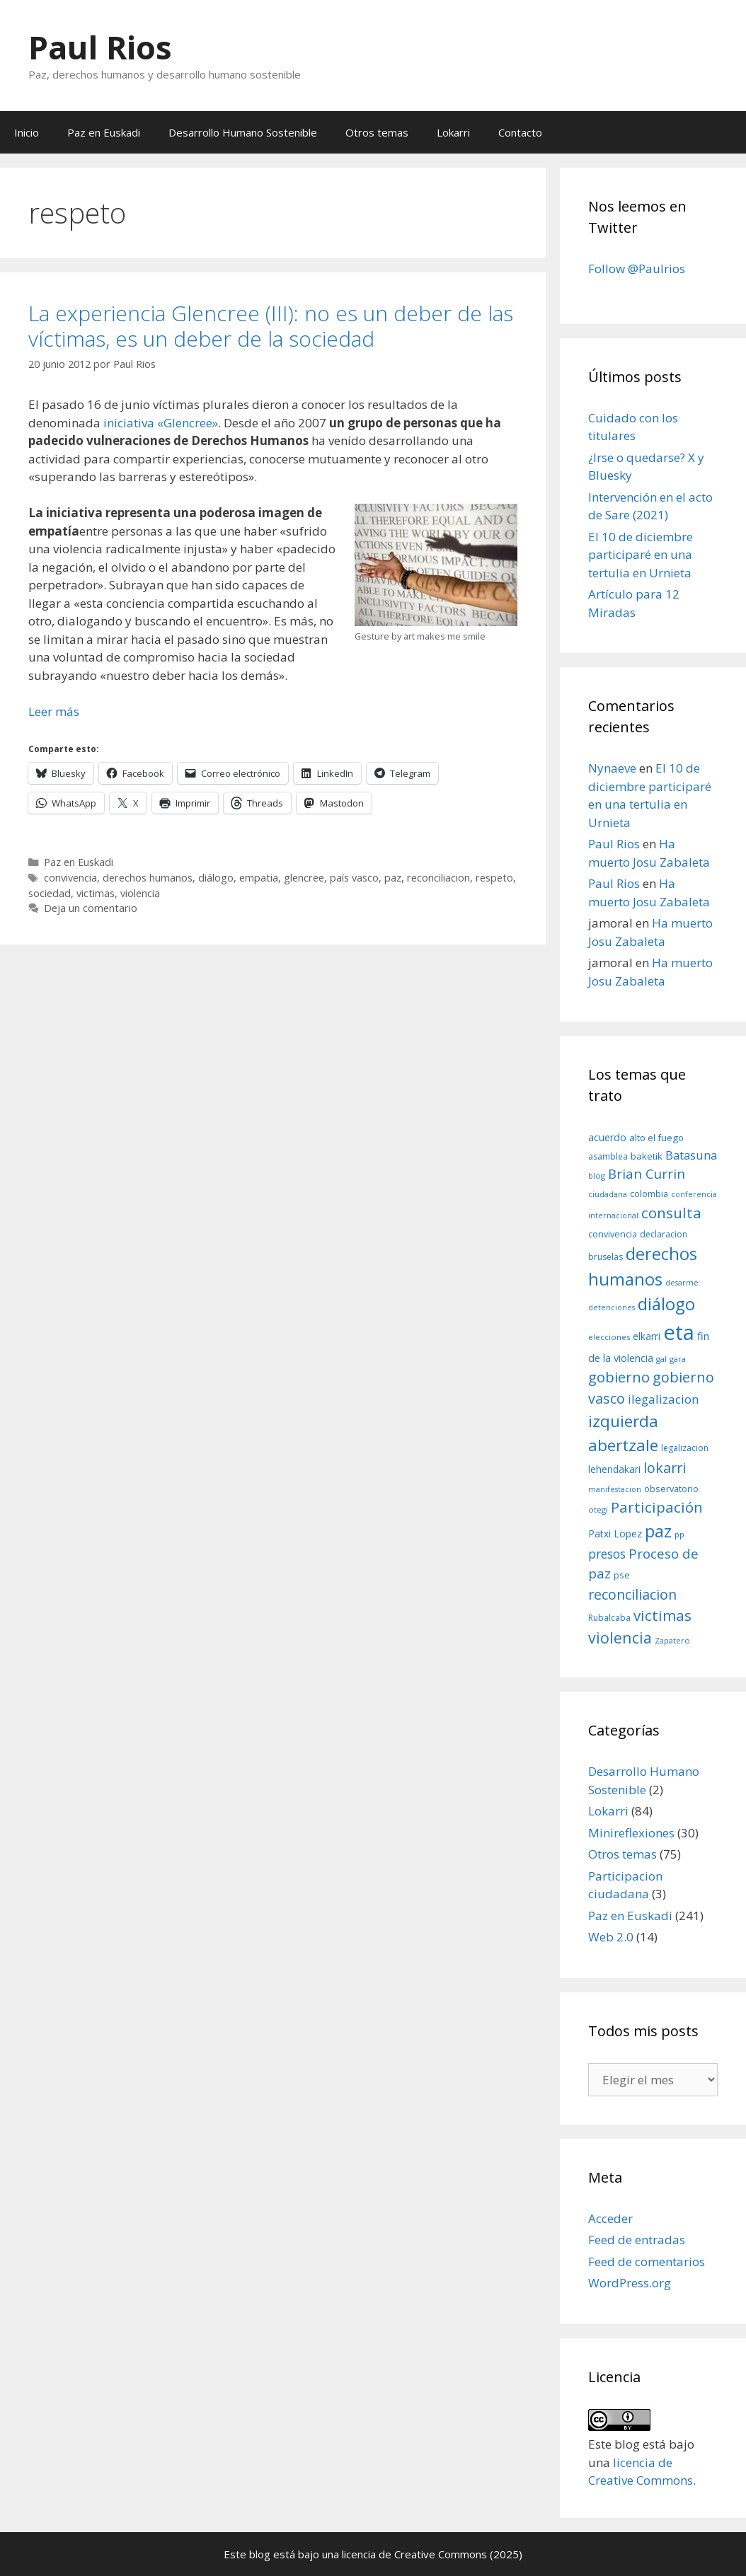  Describe the element at coordinates (49, 893) in the screenshot. I see `sociedad` at that location.